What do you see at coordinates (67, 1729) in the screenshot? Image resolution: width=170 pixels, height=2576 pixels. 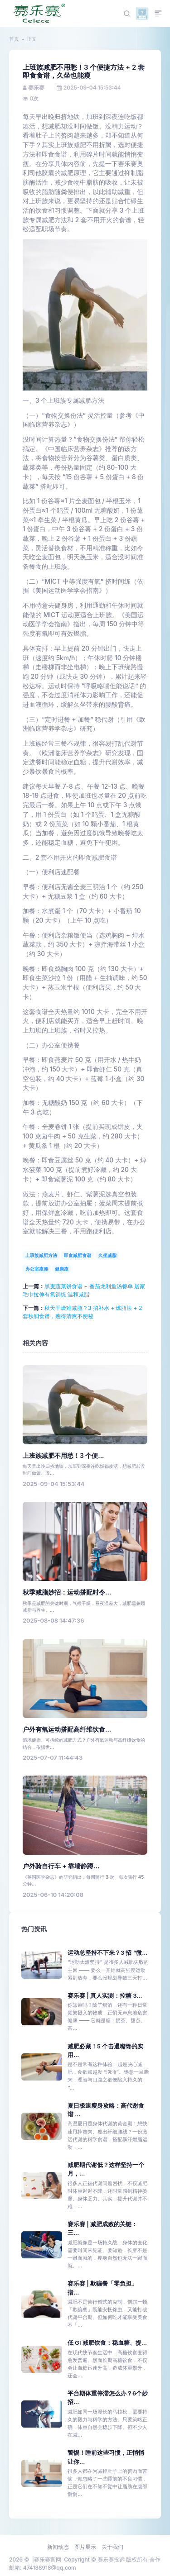 I see `户外有氧运动搭配高纤维饮食...` at bounding box center [67, 1729].